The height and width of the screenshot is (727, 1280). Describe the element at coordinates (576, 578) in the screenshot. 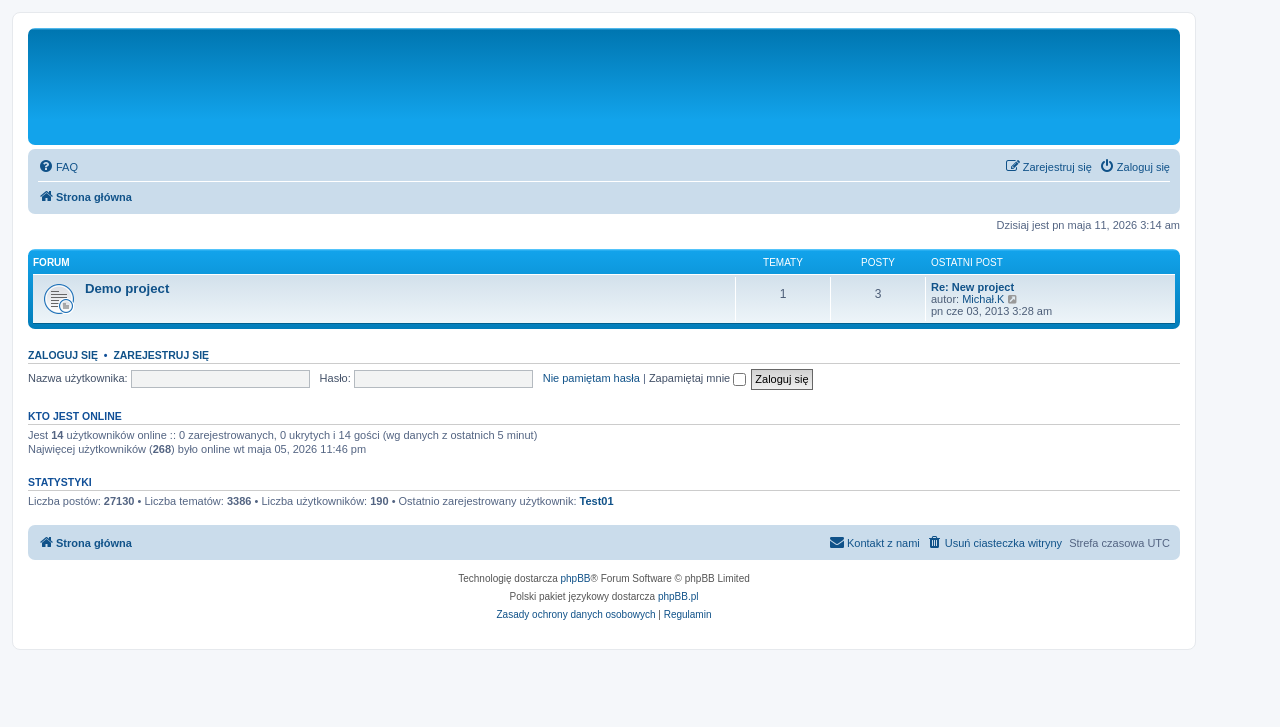

I see `phpBB` at that location.